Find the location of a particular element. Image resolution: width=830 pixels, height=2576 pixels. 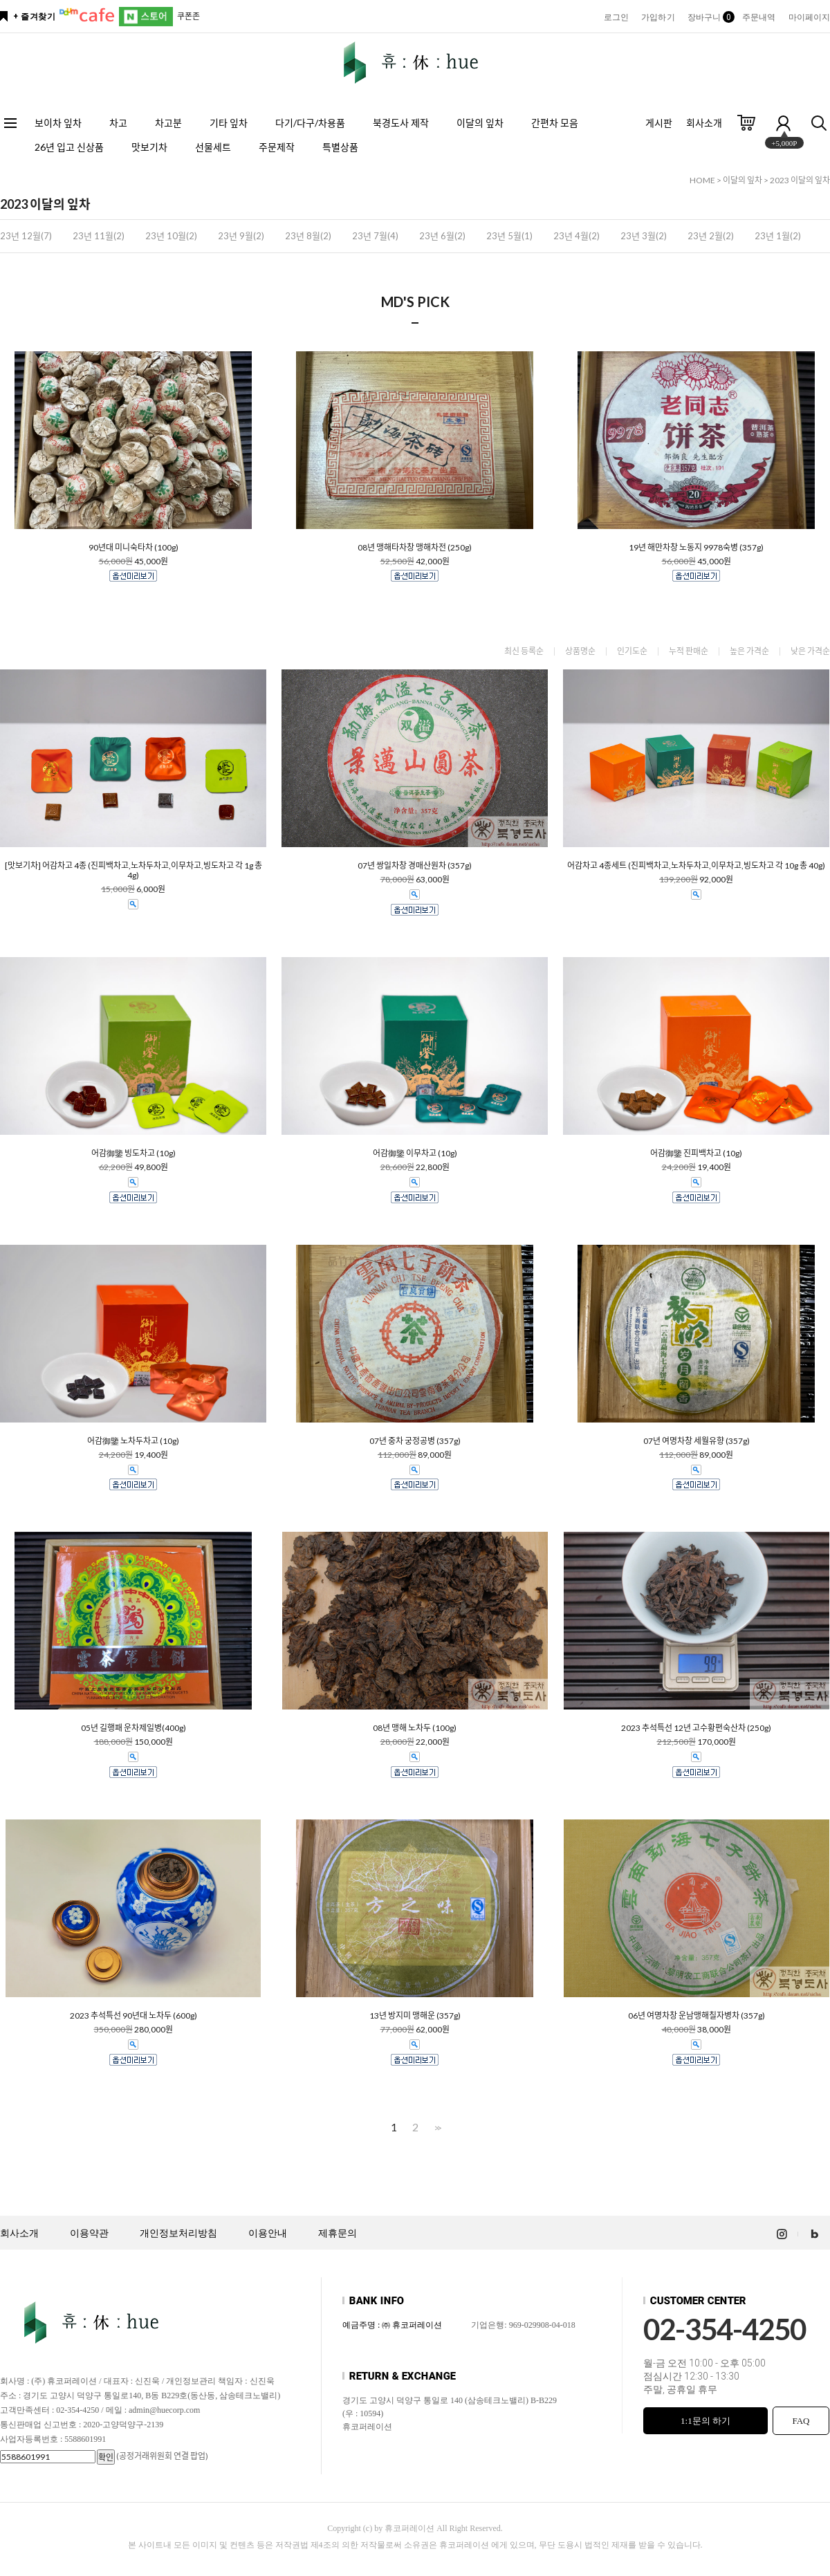

어감御鑒 진피백차고 (10g) is located at coordinates (696, 1153).